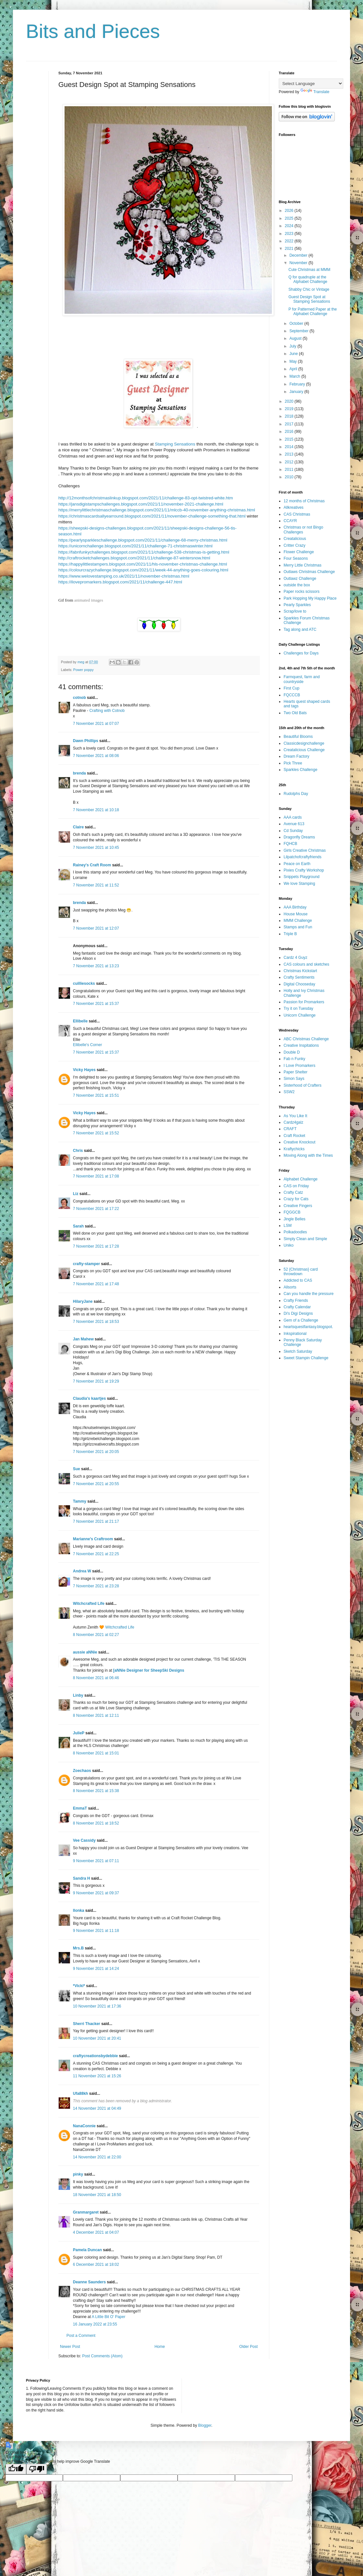  I want to click on Post a Comment, so click(80, 2335).